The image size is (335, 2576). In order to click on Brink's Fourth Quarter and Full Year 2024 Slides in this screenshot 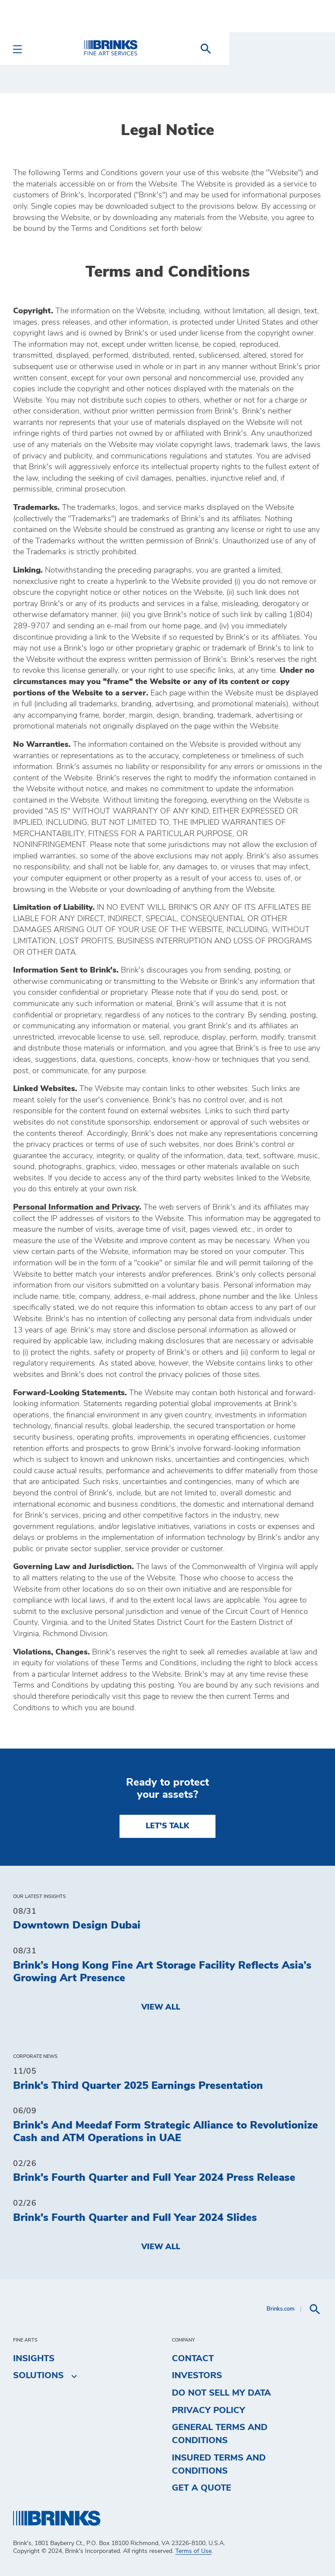, I will do `click(135, 2218)`.